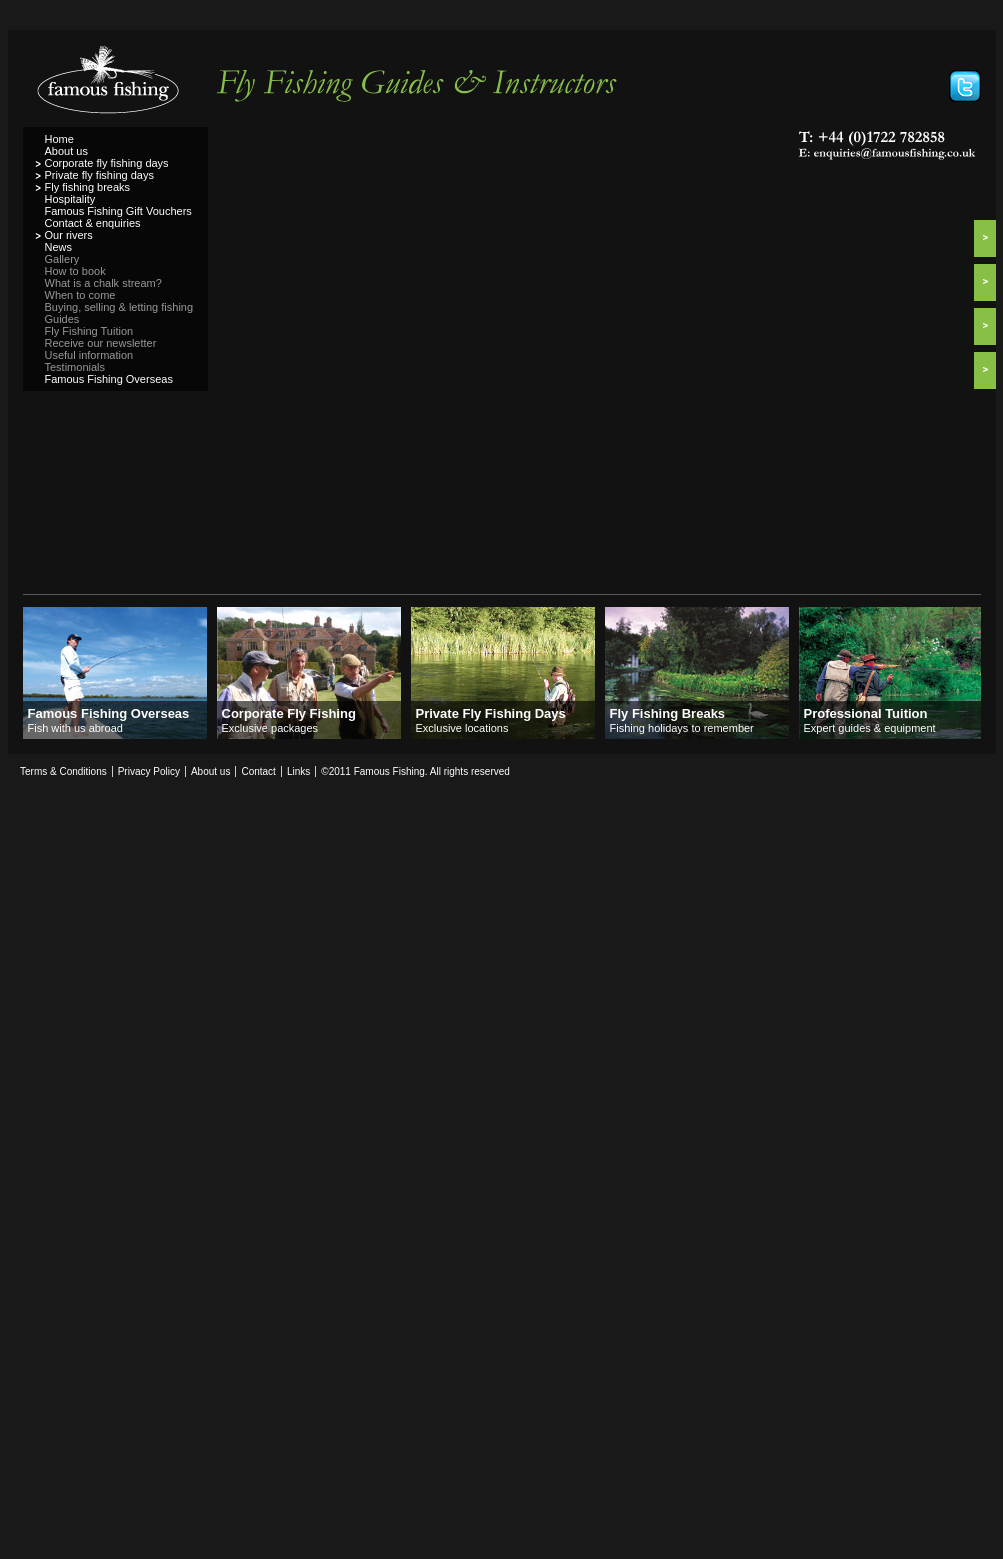  I want to click on Receive our newsletter, so click(101, 343).